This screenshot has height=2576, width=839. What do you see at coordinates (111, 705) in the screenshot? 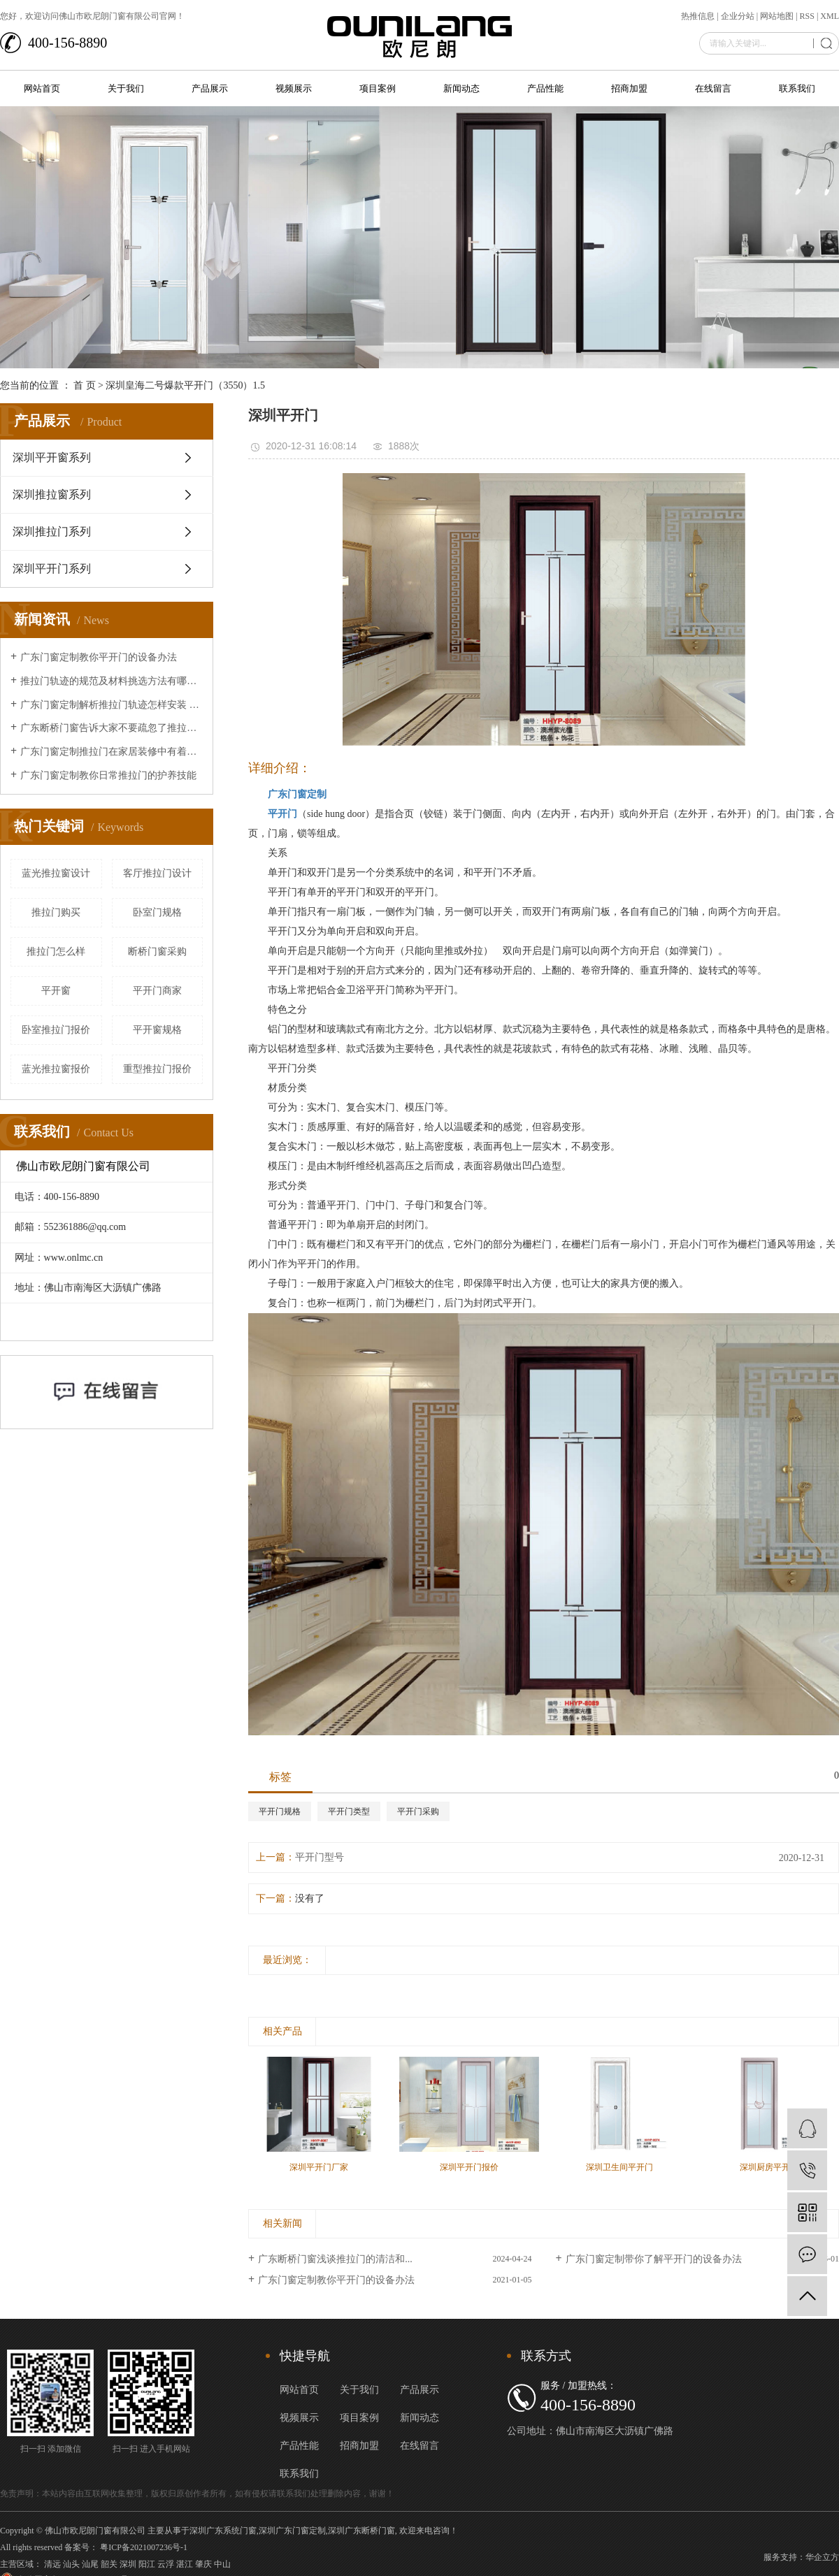
I see `广东门窗定制解析推拉门轨迹怎样安装 推拉门轨迹安装办法` at bounding box center [111, 705].